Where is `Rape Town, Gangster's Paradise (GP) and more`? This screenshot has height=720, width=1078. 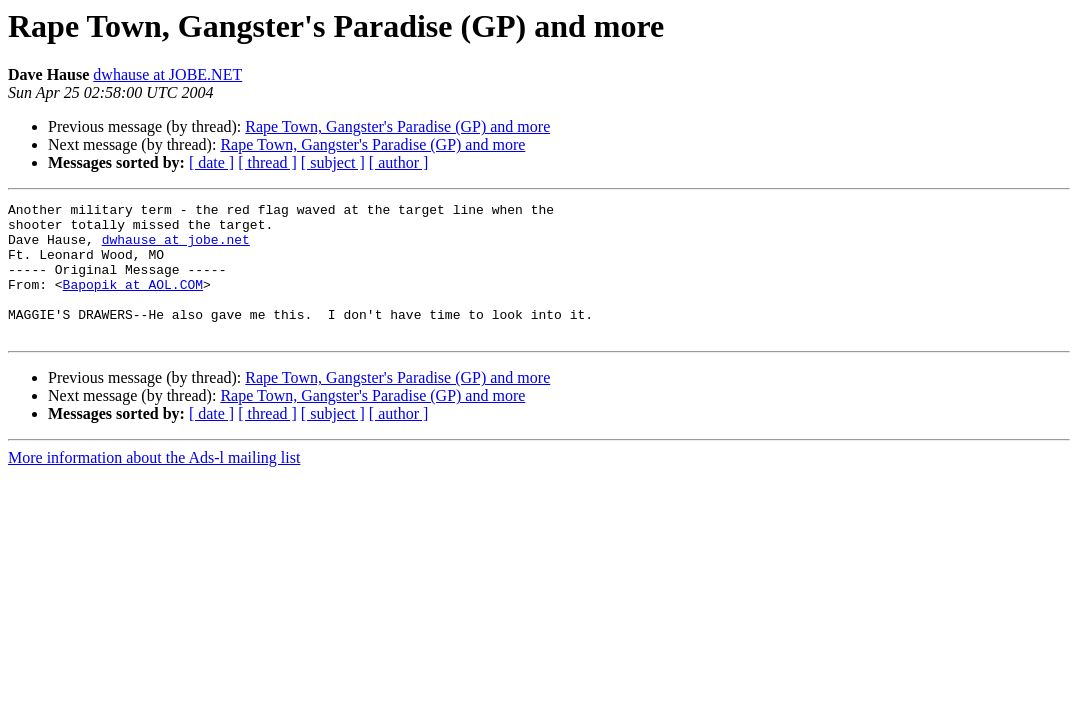
Rape Town, Gangster's Paradise (GP) and more is located at coordinates (397, 126).